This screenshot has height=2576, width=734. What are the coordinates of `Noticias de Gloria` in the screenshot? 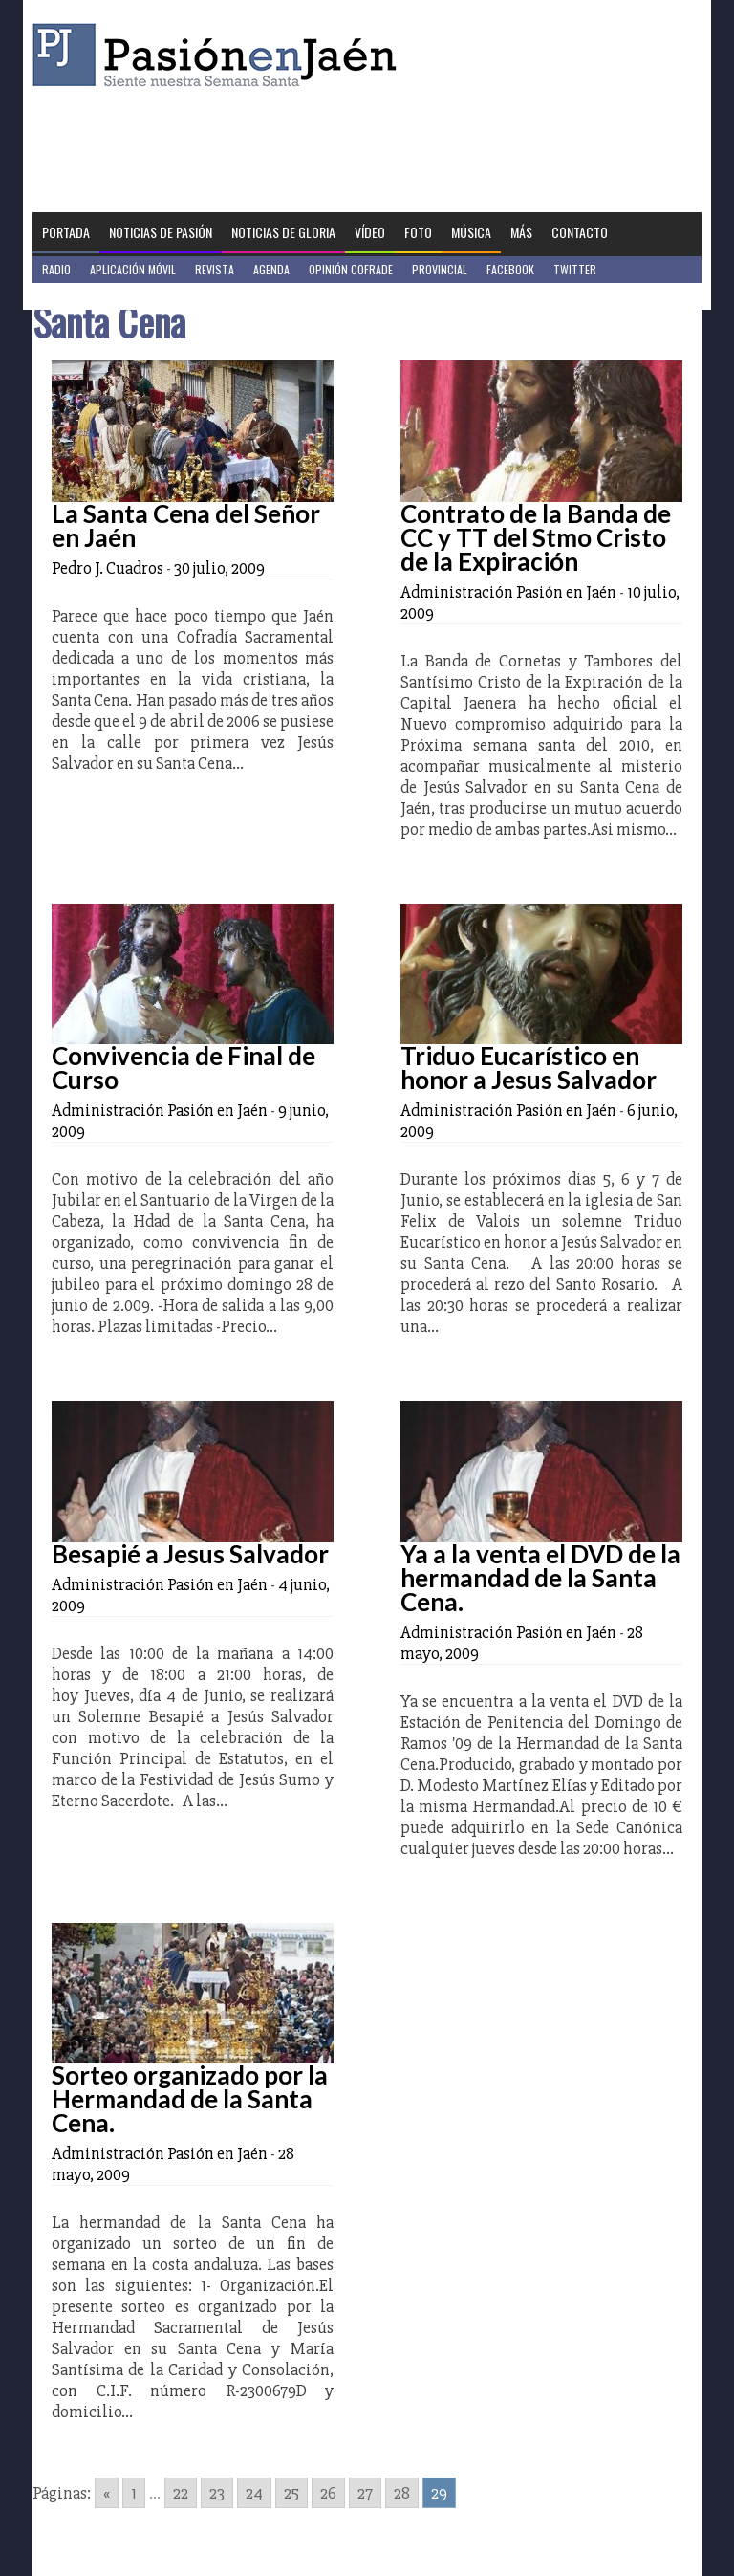 It's located at (283, 232).